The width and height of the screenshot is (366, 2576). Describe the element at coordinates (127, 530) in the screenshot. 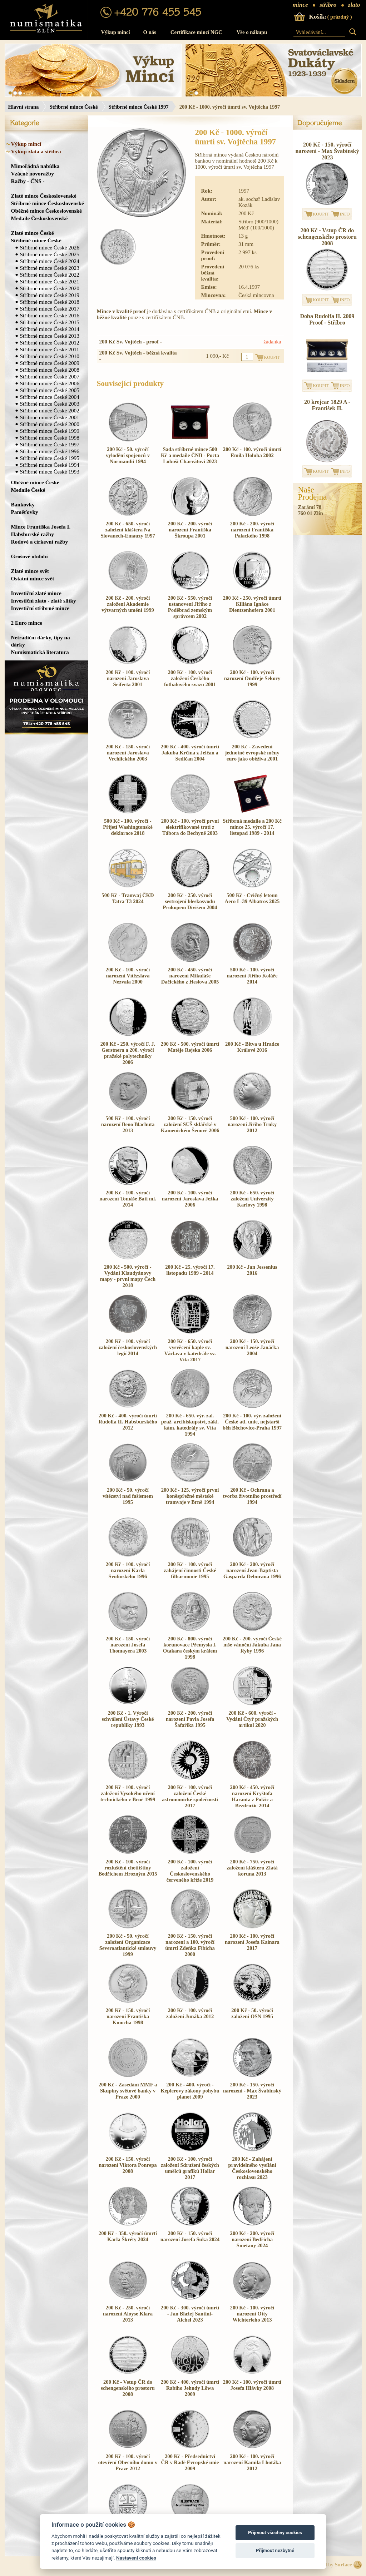

I see `200 Kč - 650. výročí založení kláštera Na Slovanech-Emauzy 1997` at that location.